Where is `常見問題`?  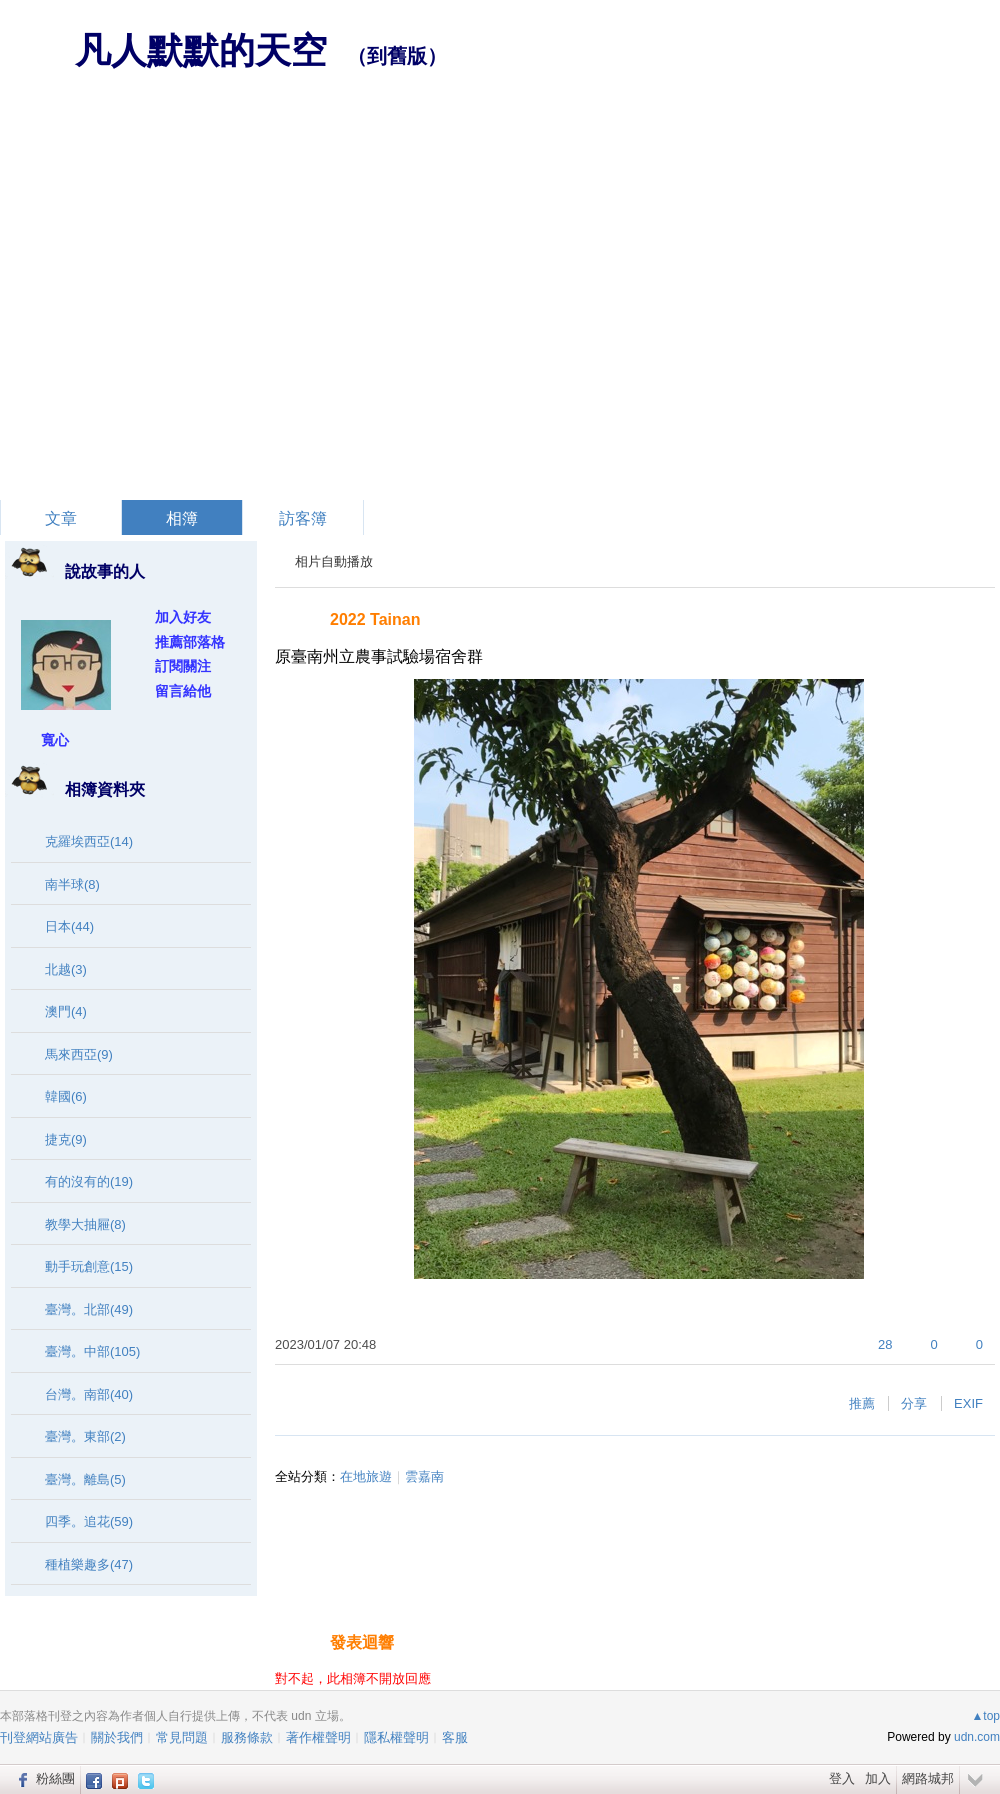 常見問題 is located at coordinates (182, 1737).